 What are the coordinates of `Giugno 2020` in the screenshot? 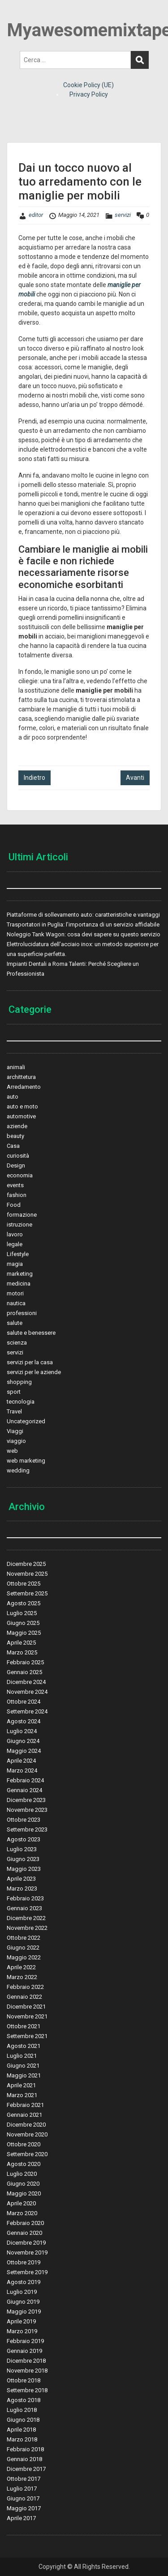 It's located at (23, 2183).